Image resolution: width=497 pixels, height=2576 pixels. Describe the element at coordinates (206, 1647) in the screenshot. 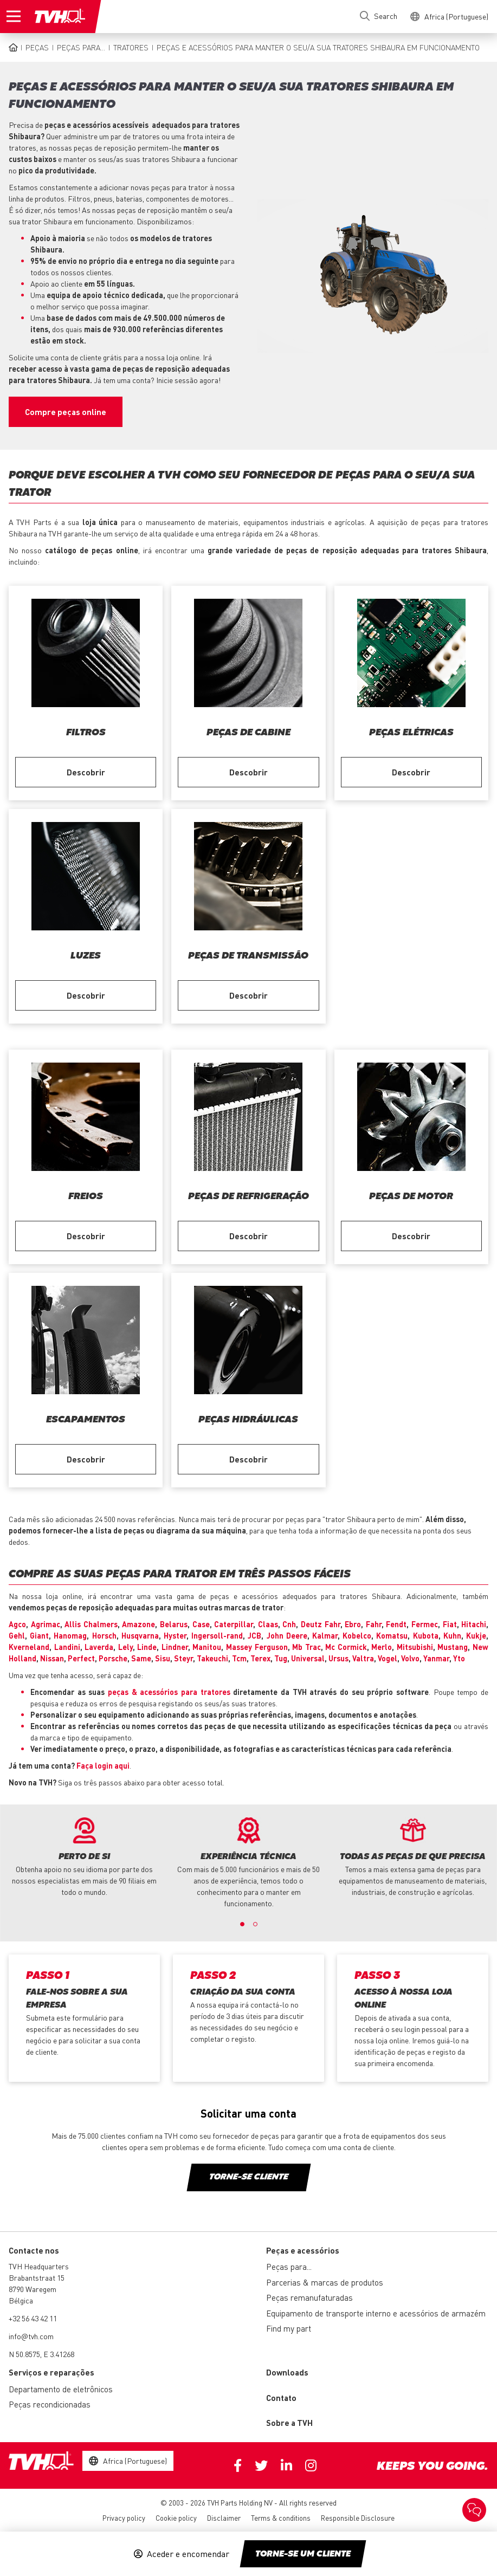

I see `Manitou` at that location.